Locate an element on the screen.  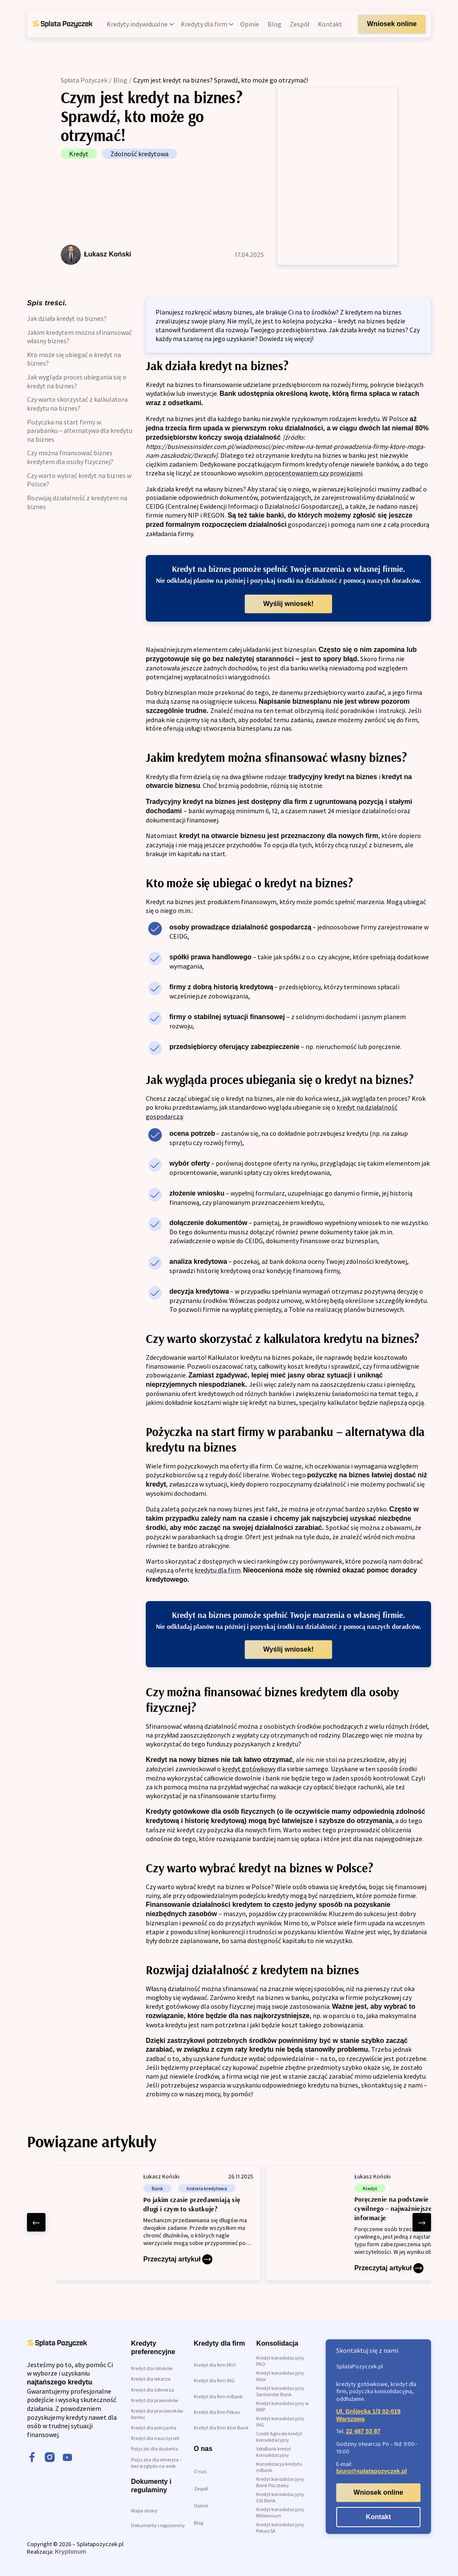
[instagram] is located at coordinates (50, 2458).